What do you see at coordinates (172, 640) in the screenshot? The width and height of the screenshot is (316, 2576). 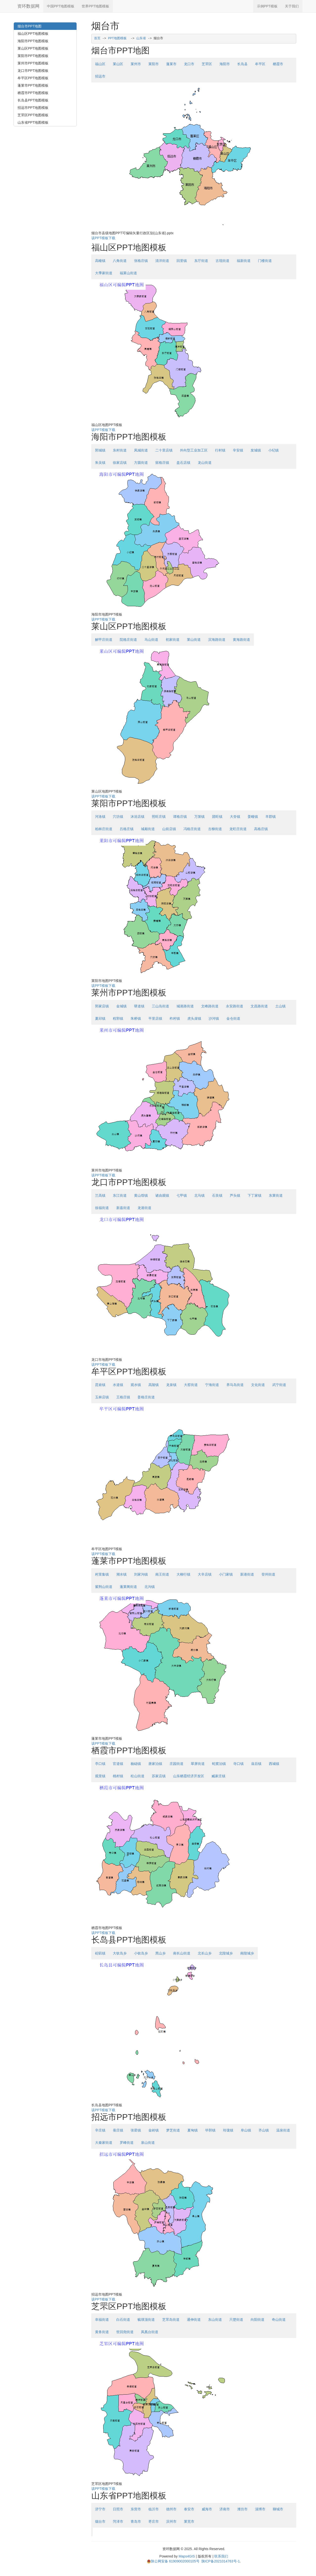 I see `初家街道` at bounding box center [172, 640].